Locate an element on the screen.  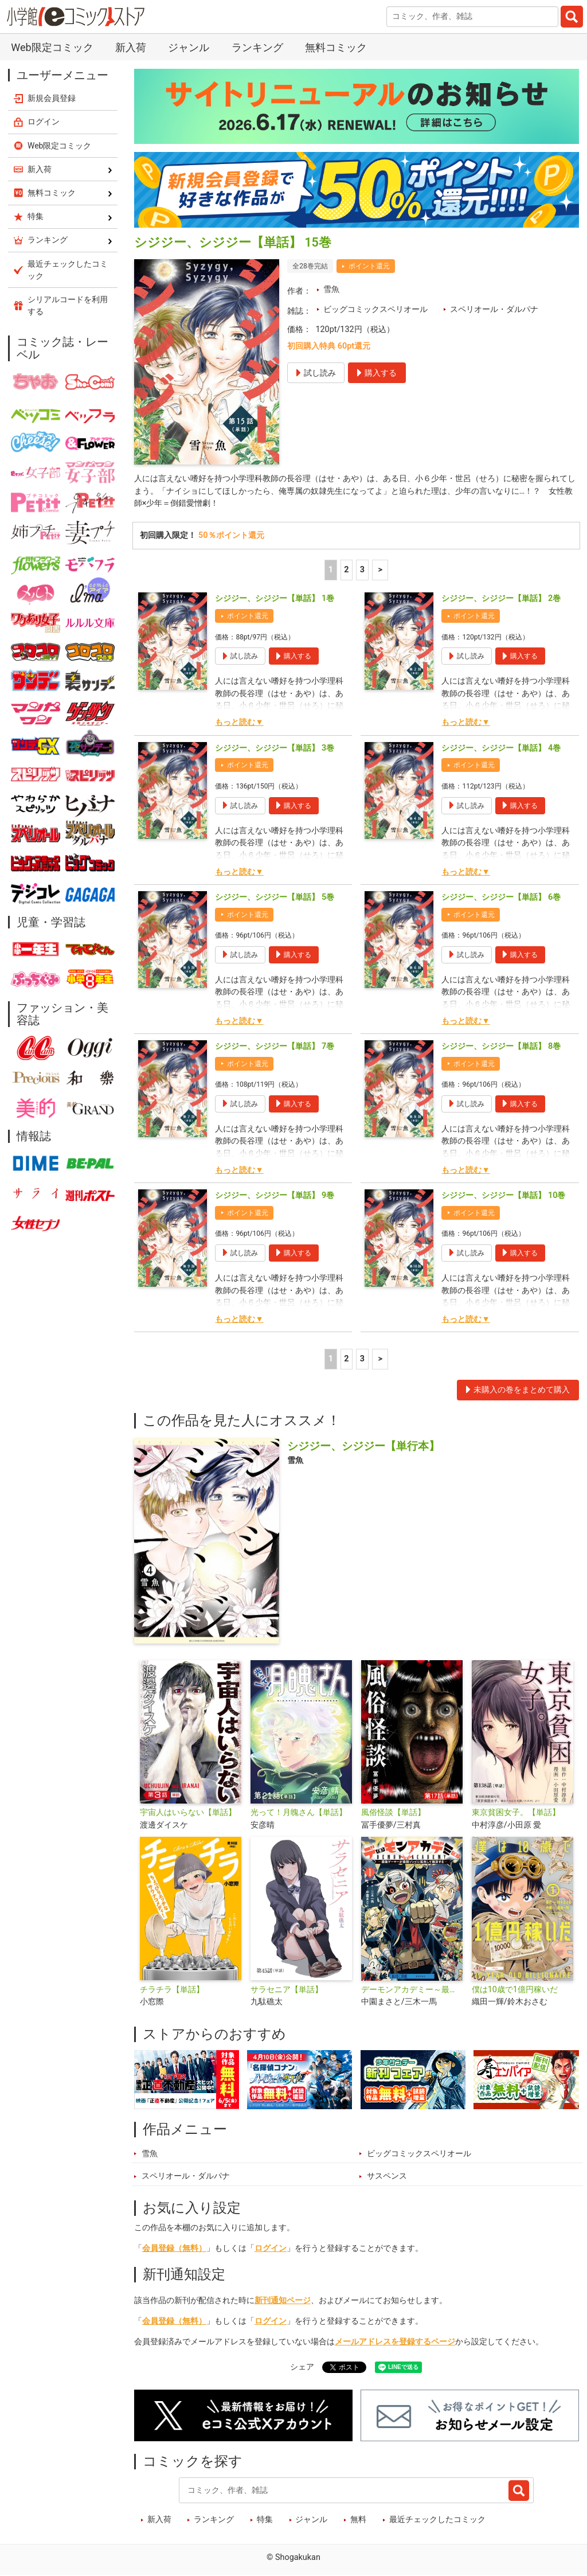
シジジー、シジジー【単話】 9巻 is located at coordinates (274, 1196).